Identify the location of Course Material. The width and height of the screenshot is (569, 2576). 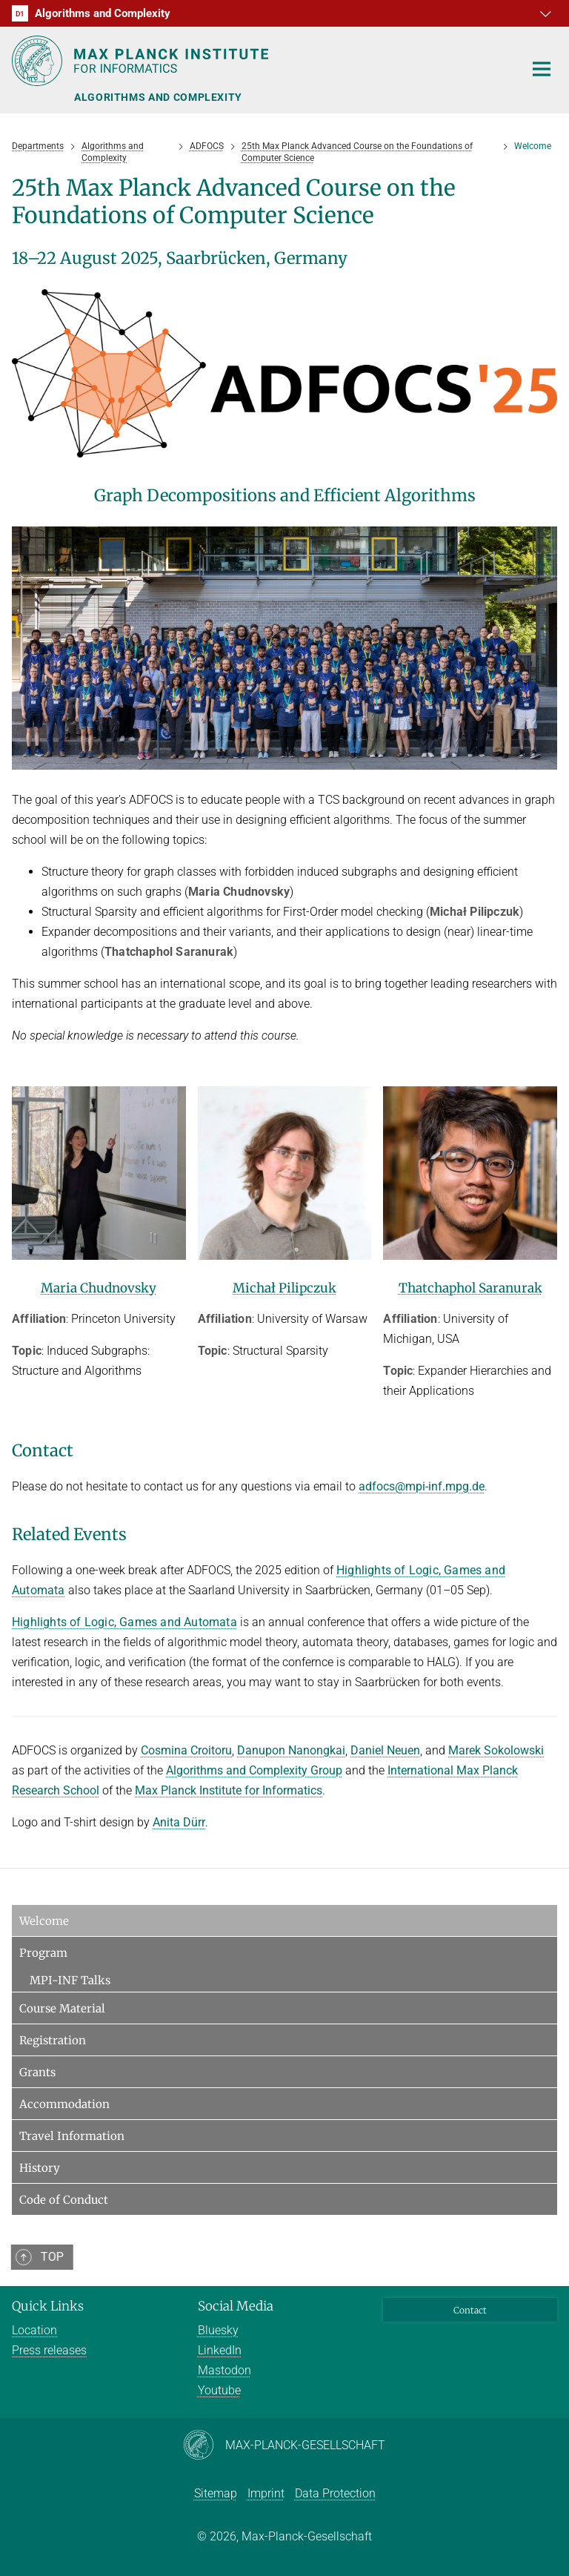
(62, 2008).